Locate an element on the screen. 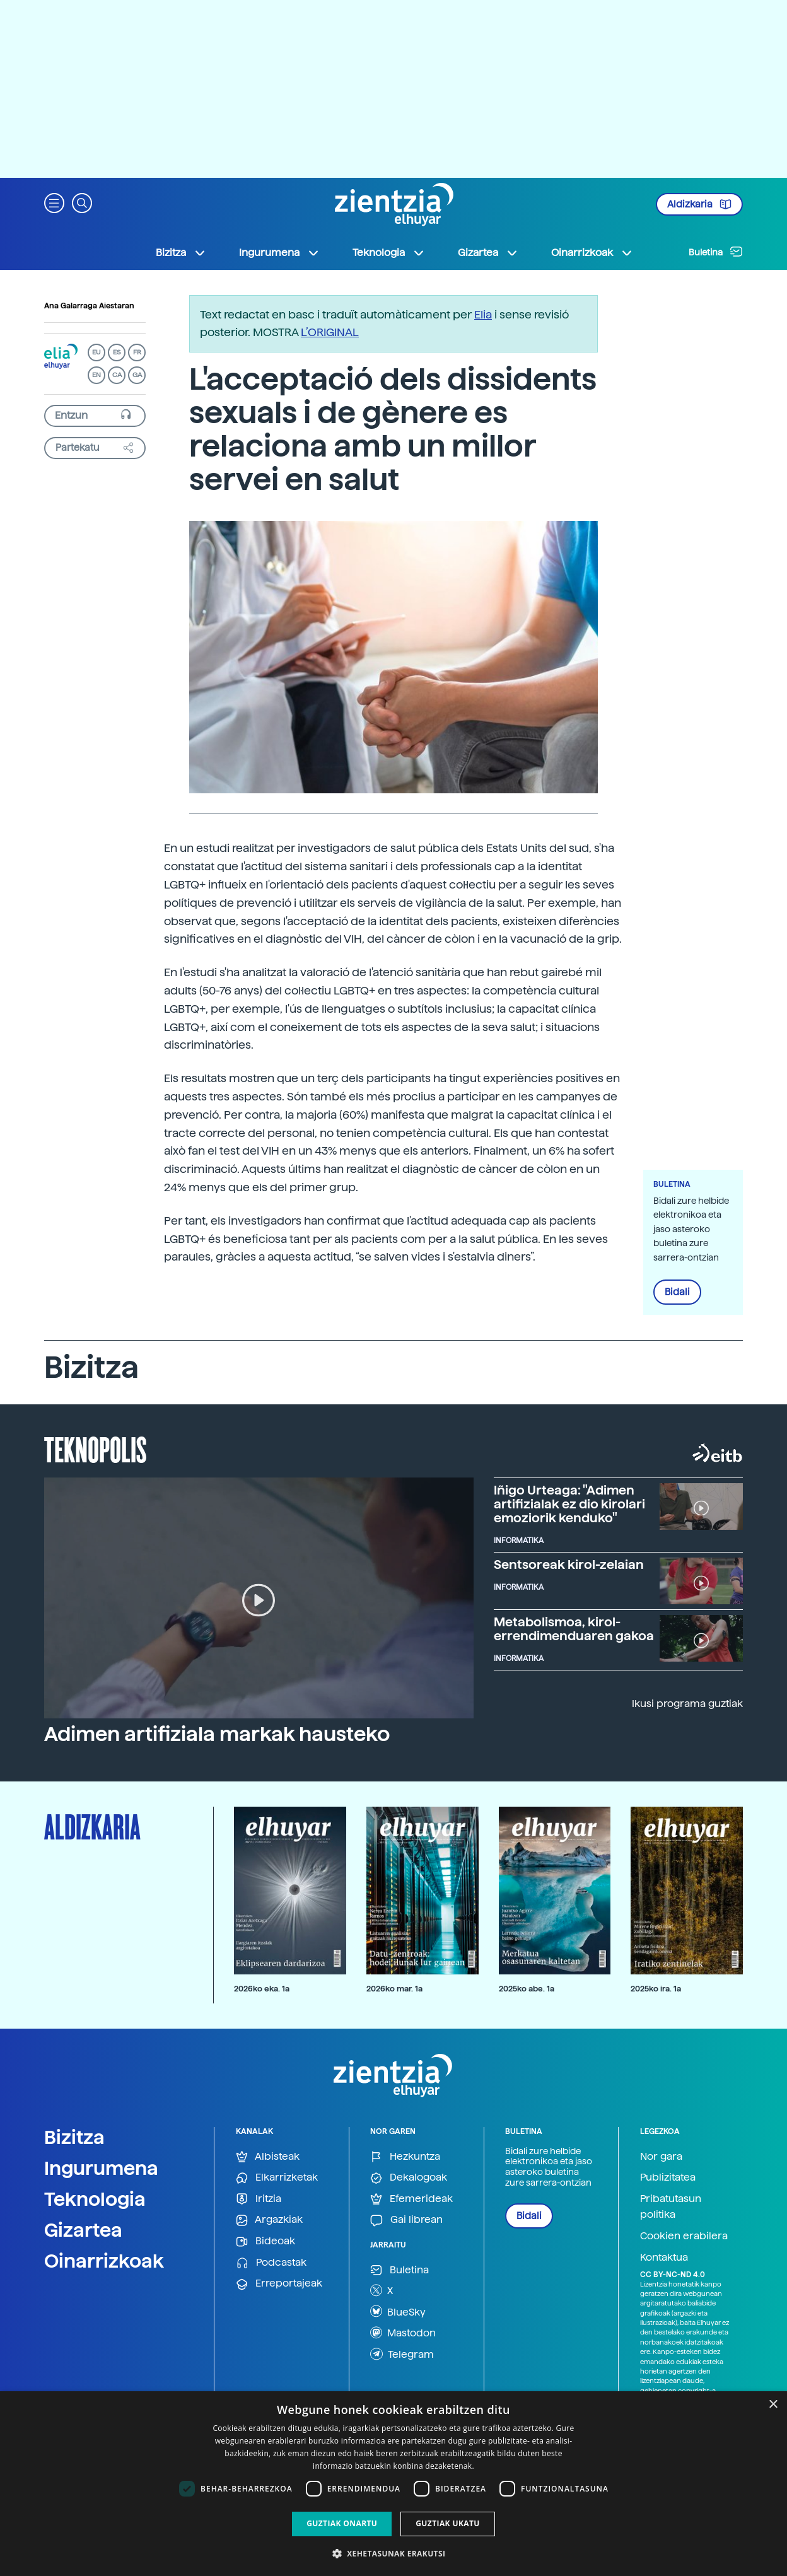 Image resolution: width=787 pixels, height=2576 pixels. L’ORIGINAL is located at coordinates (330, 332).